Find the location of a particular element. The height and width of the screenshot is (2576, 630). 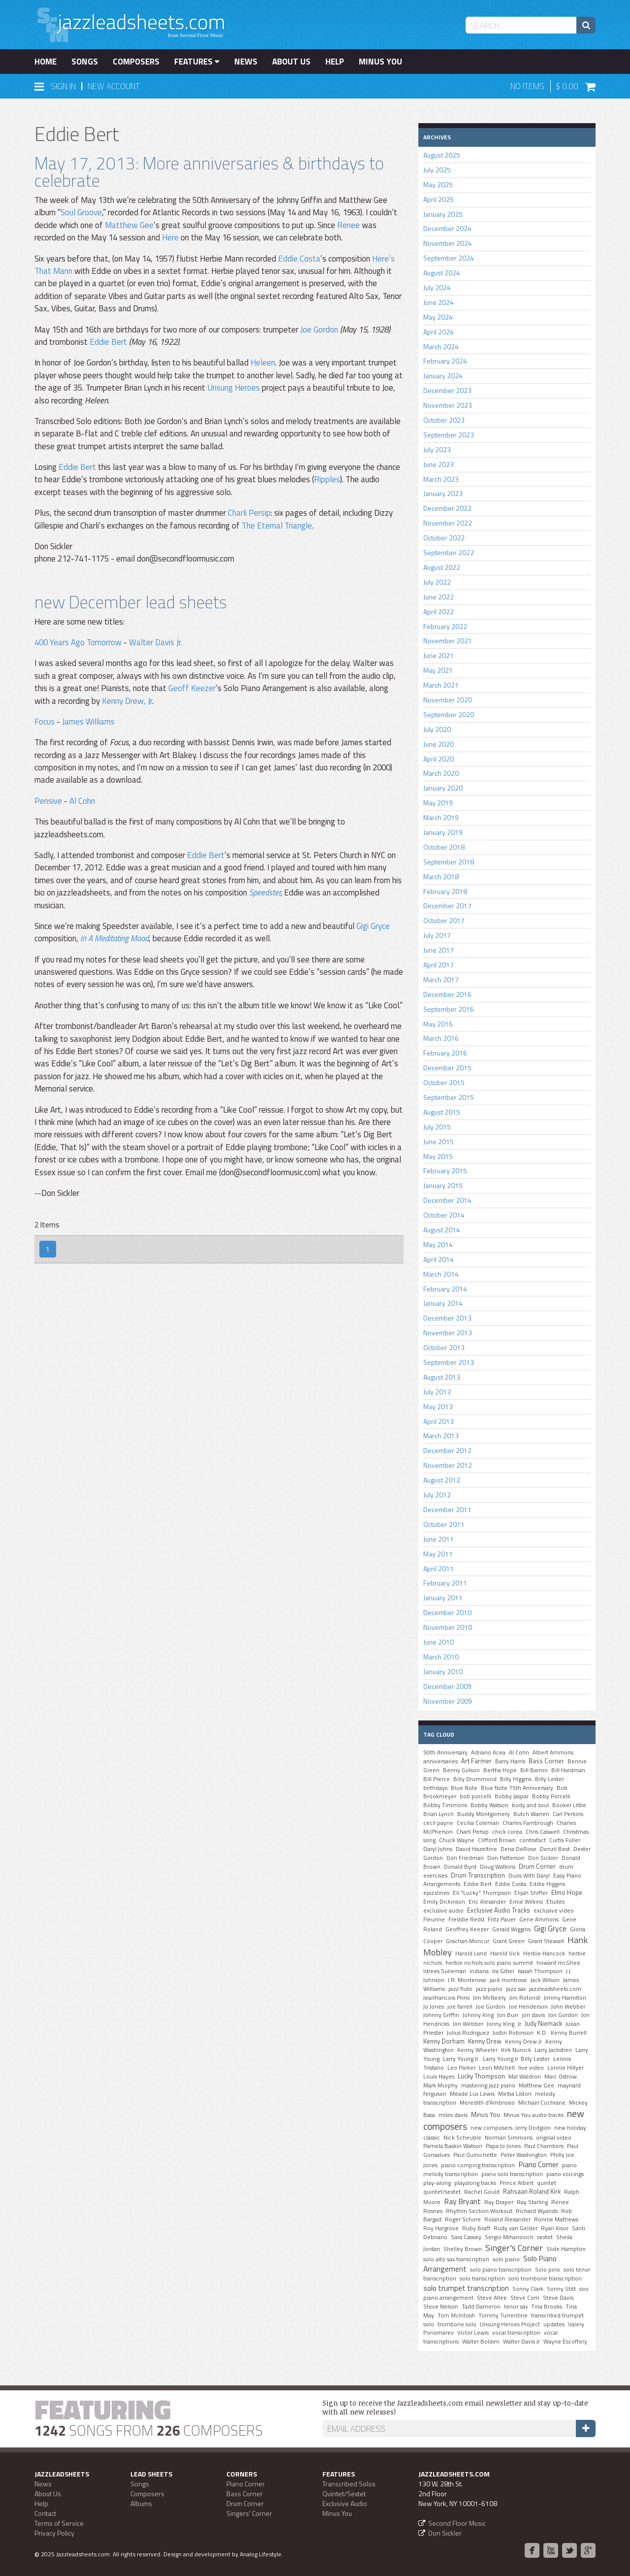

Albert Ammons is located at coordinates (553, 1752).